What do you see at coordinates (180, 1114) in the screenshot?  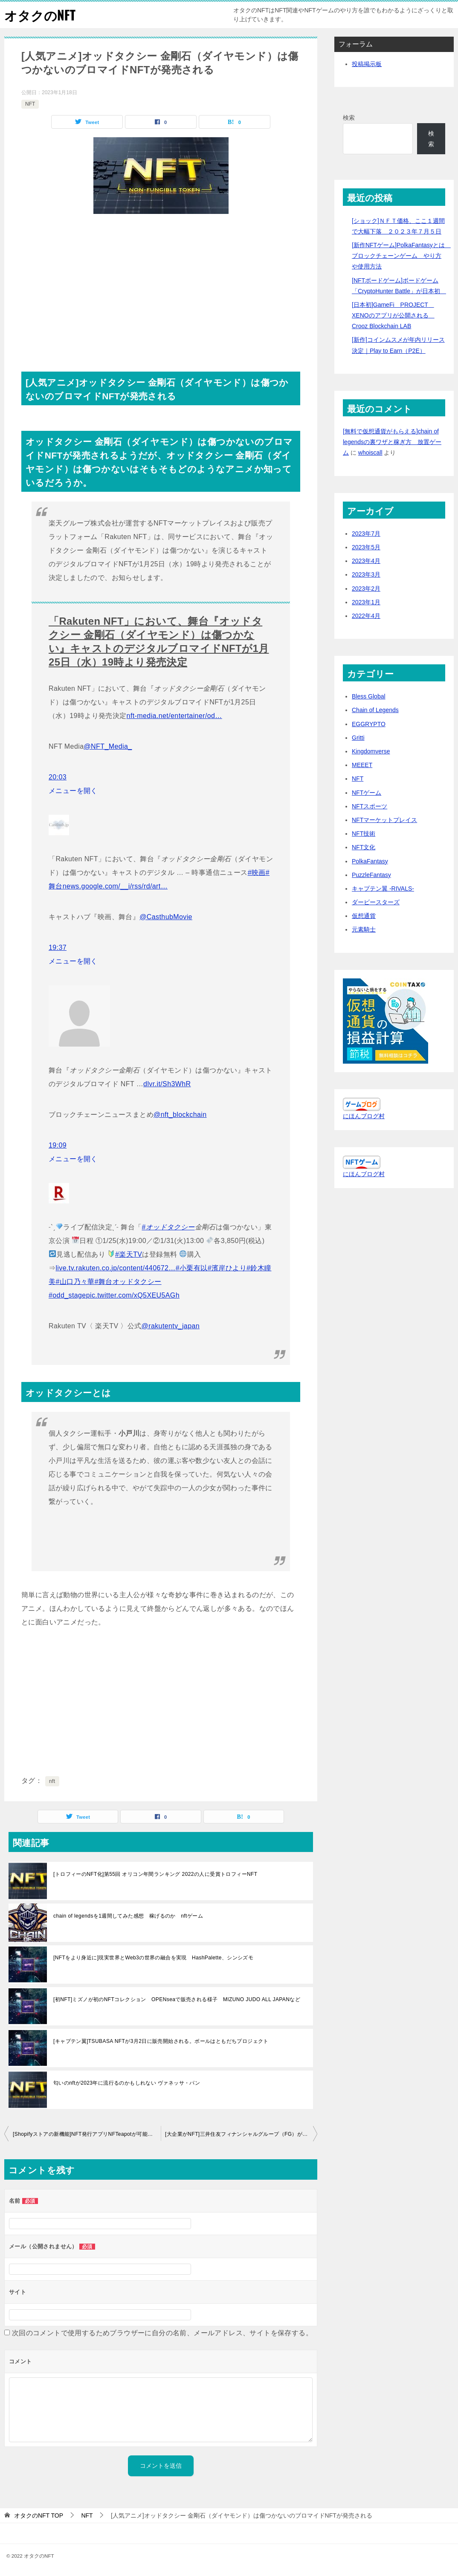 I see `@nft_blockchain` at bounding box center [180, 1114].